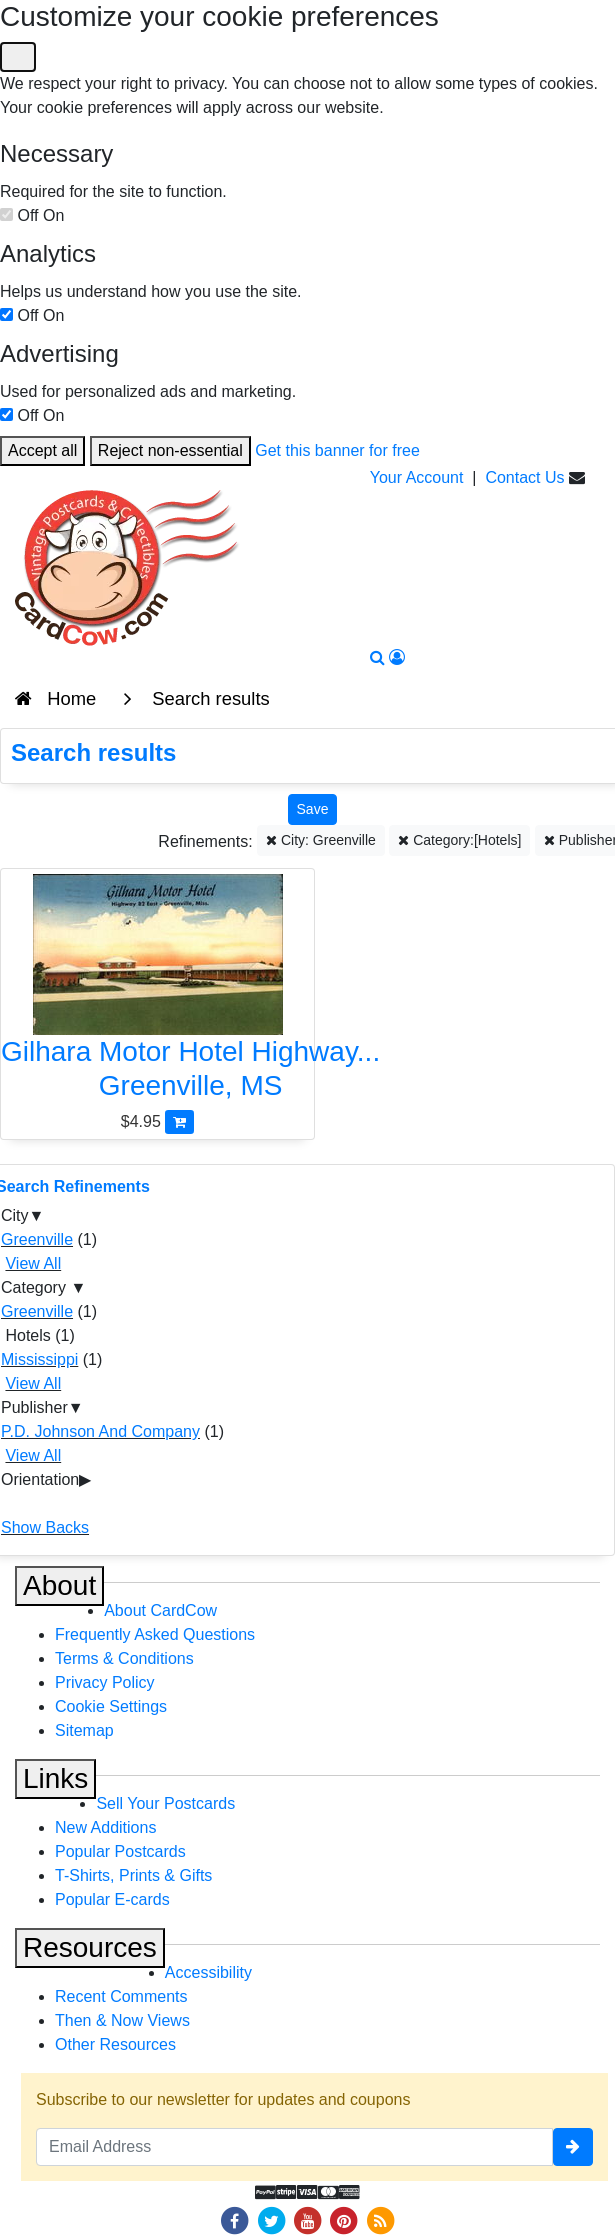 The image size is (615, 2237). Describe the element at coordinates (397, 657) in the screenshot. I see `[My Account]` at that location.